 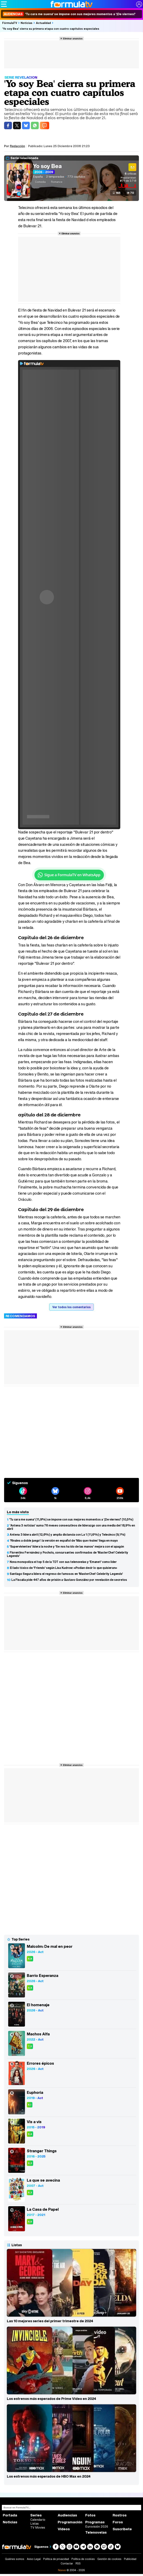 What do you see at coordinates (66, 1573) in the screenshot?
I see `Santiago Segura lidera el regreso de famosos en 'MasterChef Celebrity Legends'` at bounding box center [66, 1573].